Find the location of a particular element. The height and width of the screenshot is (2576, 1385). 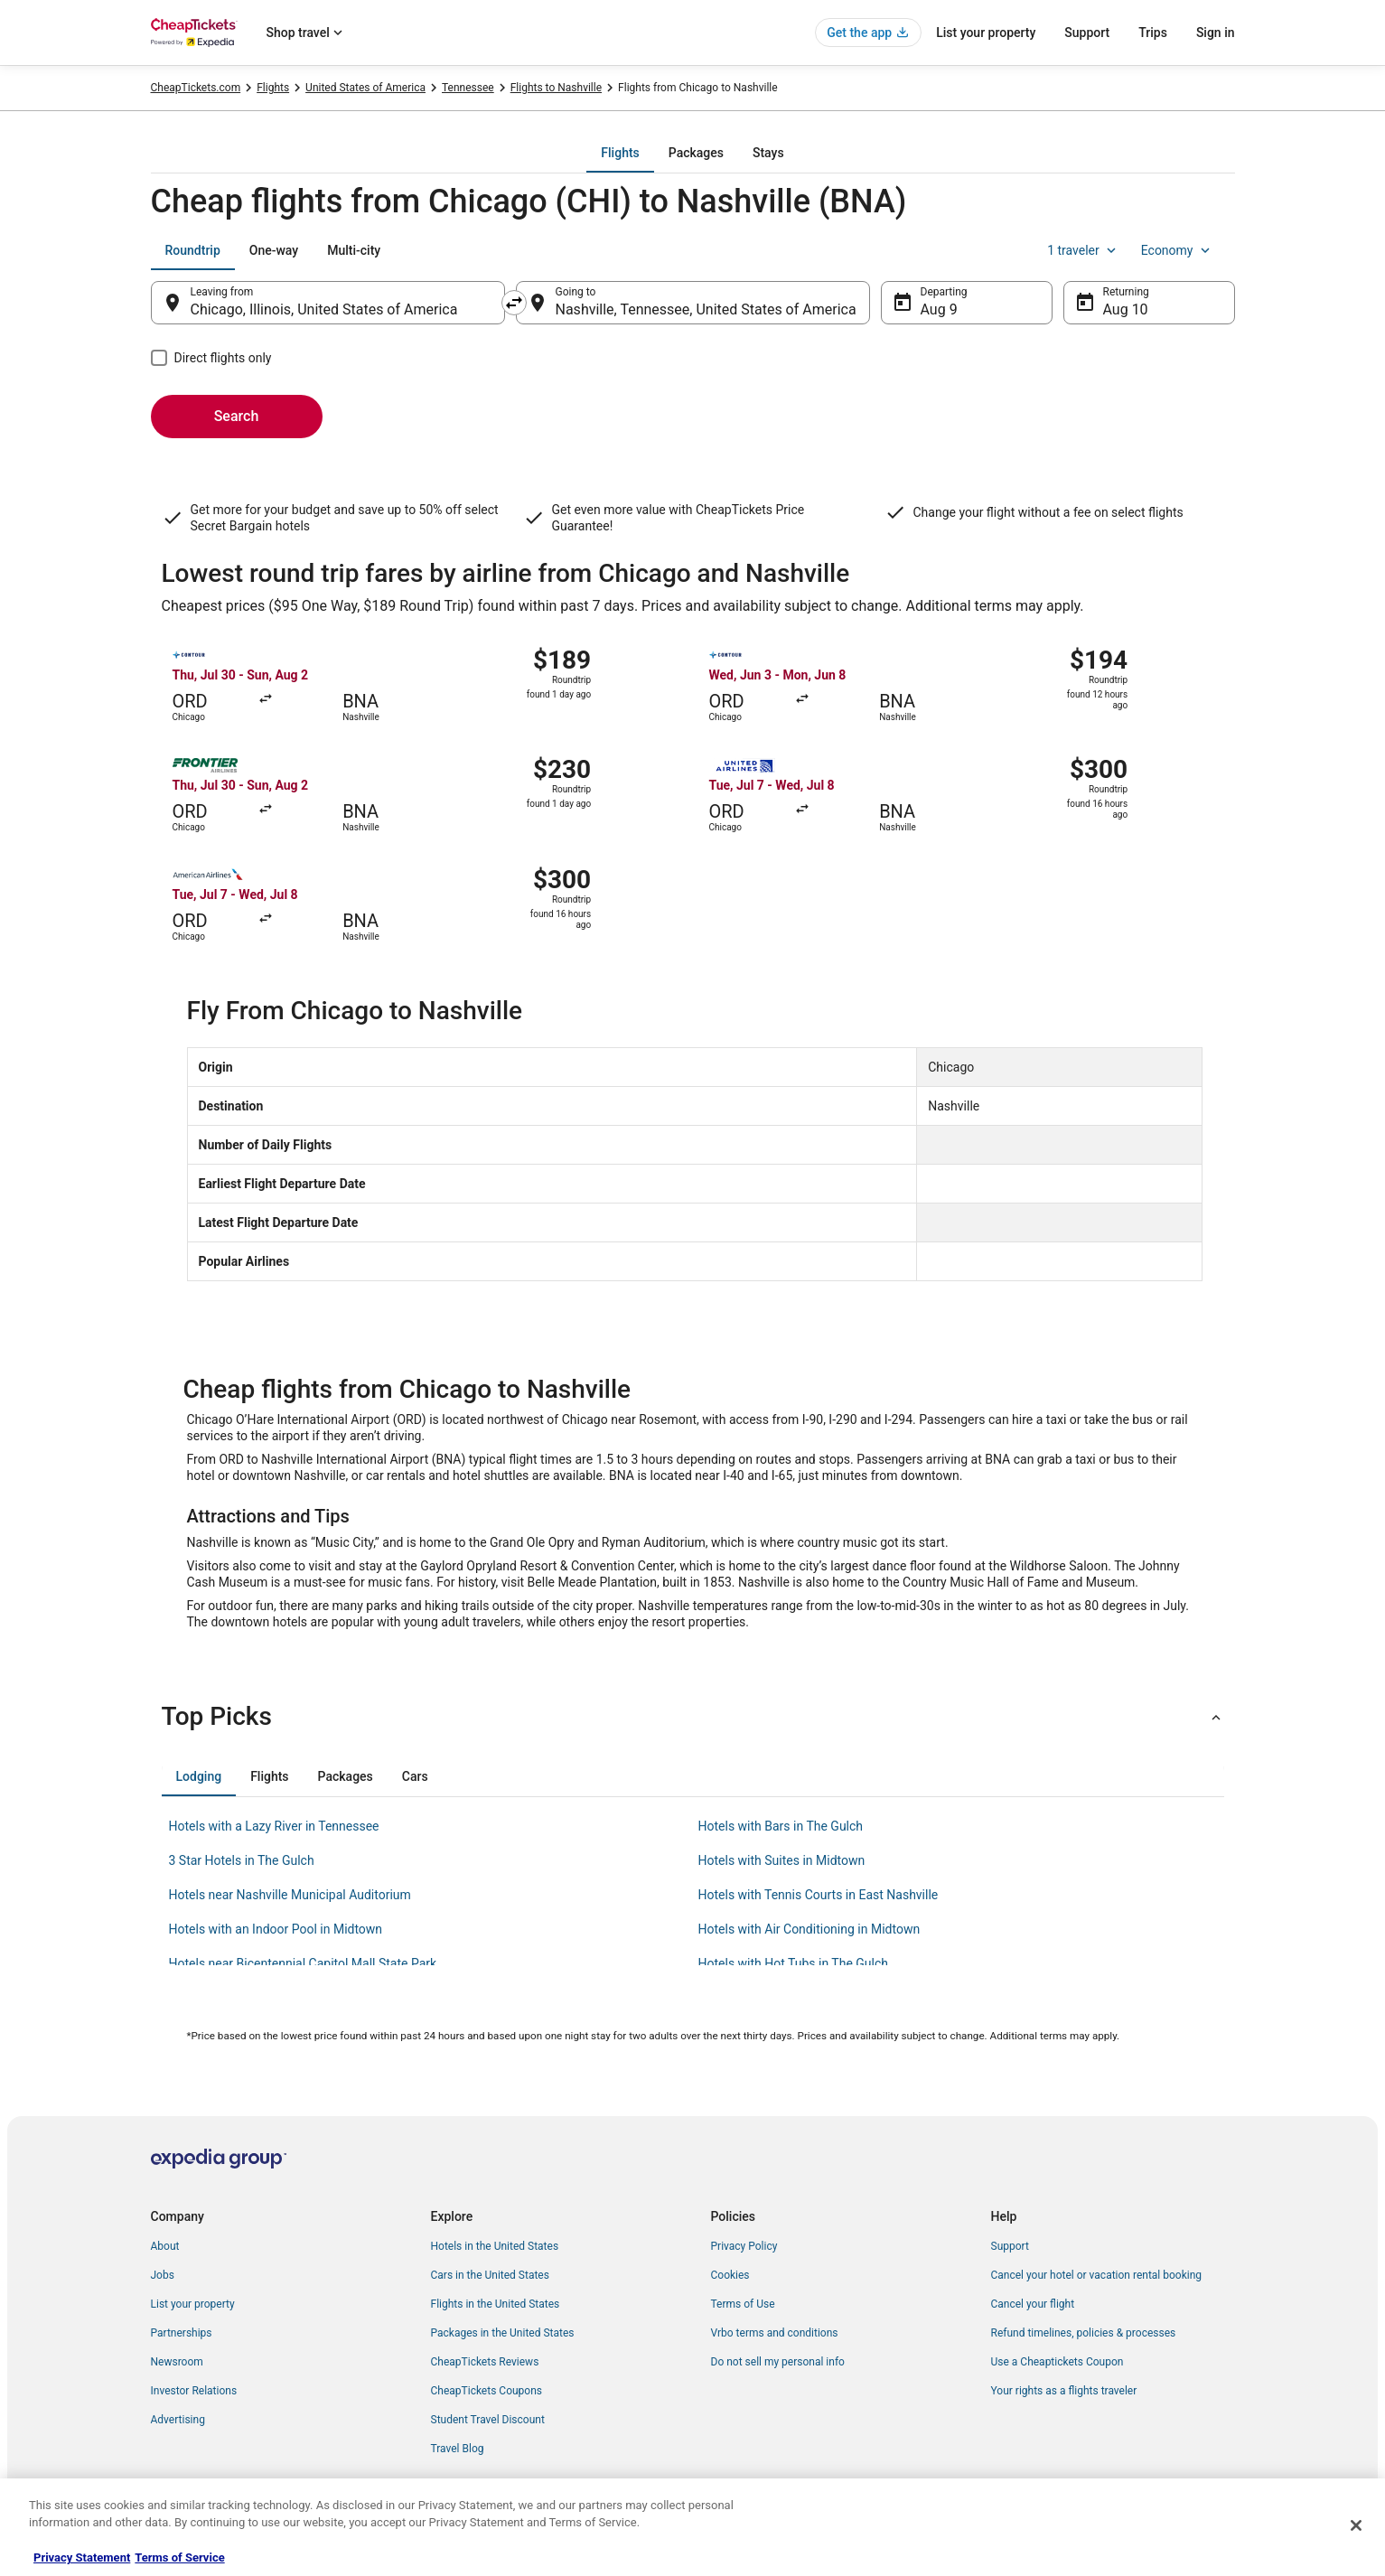

Partnerships [link] is located at coordinates (181, 2333).